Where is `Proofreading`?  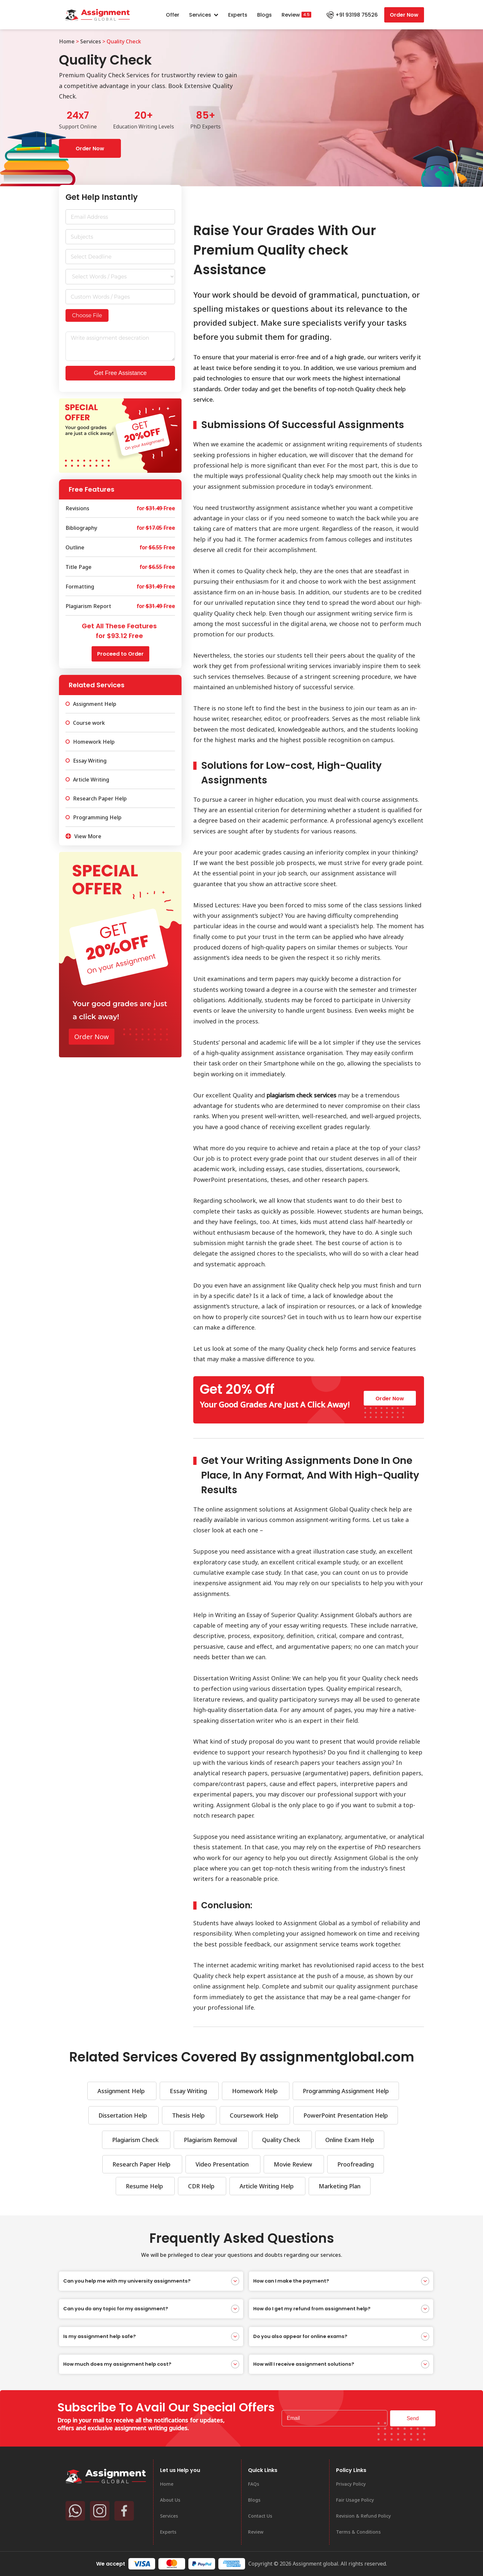
Proofreading is located at coordinates (355, 2164).